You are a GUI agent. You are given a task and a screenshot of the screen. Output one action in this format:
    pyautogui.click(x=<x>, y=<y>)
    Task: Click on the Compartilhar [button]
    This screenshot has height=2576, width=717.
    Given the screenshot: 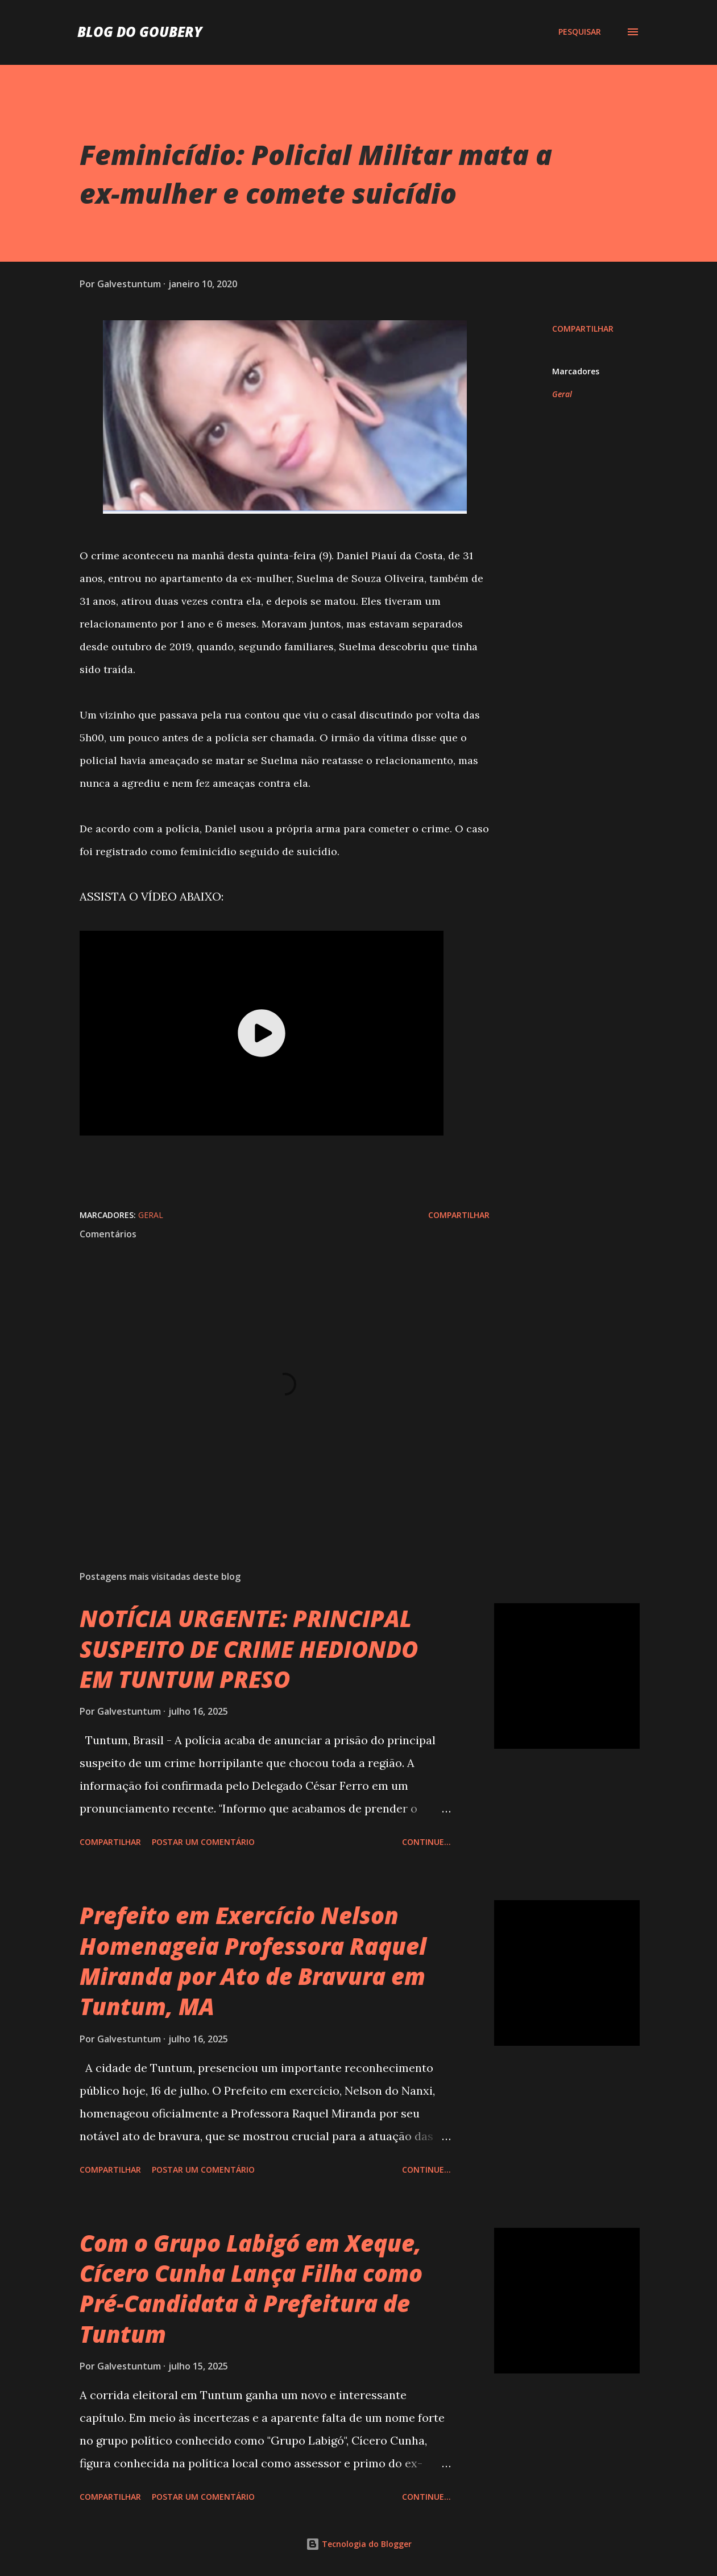 What is the action you would take?
    pyautogui.click(x=583, y=328)
    